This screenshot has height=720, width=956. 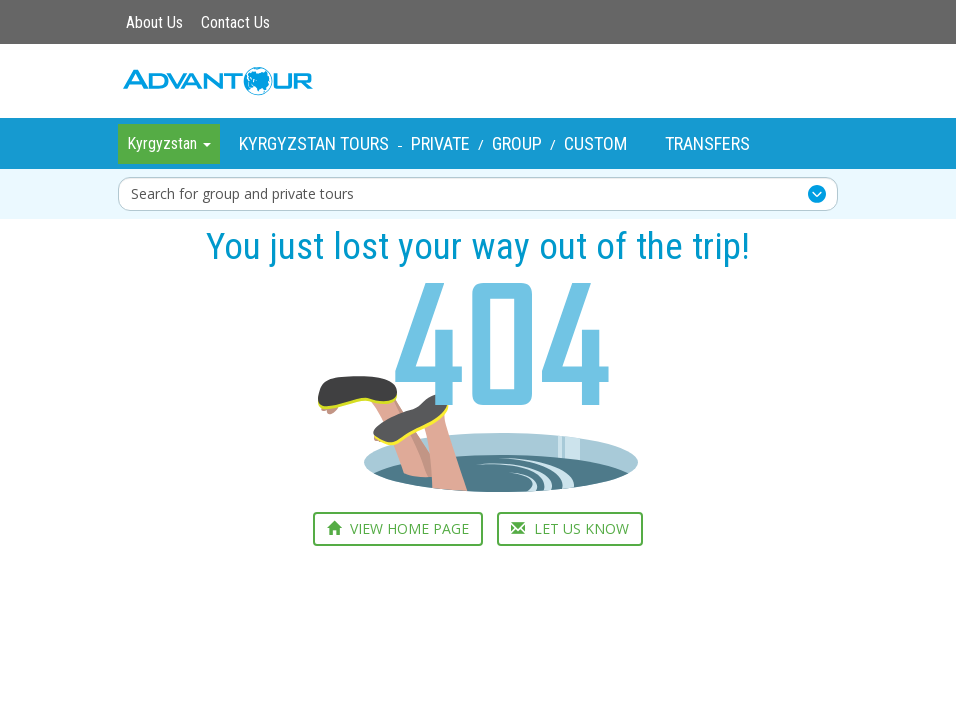 What do you see at coordinates (707, 143) in the screenshot?
I see `Transfers` at bounding box center [707, 143].